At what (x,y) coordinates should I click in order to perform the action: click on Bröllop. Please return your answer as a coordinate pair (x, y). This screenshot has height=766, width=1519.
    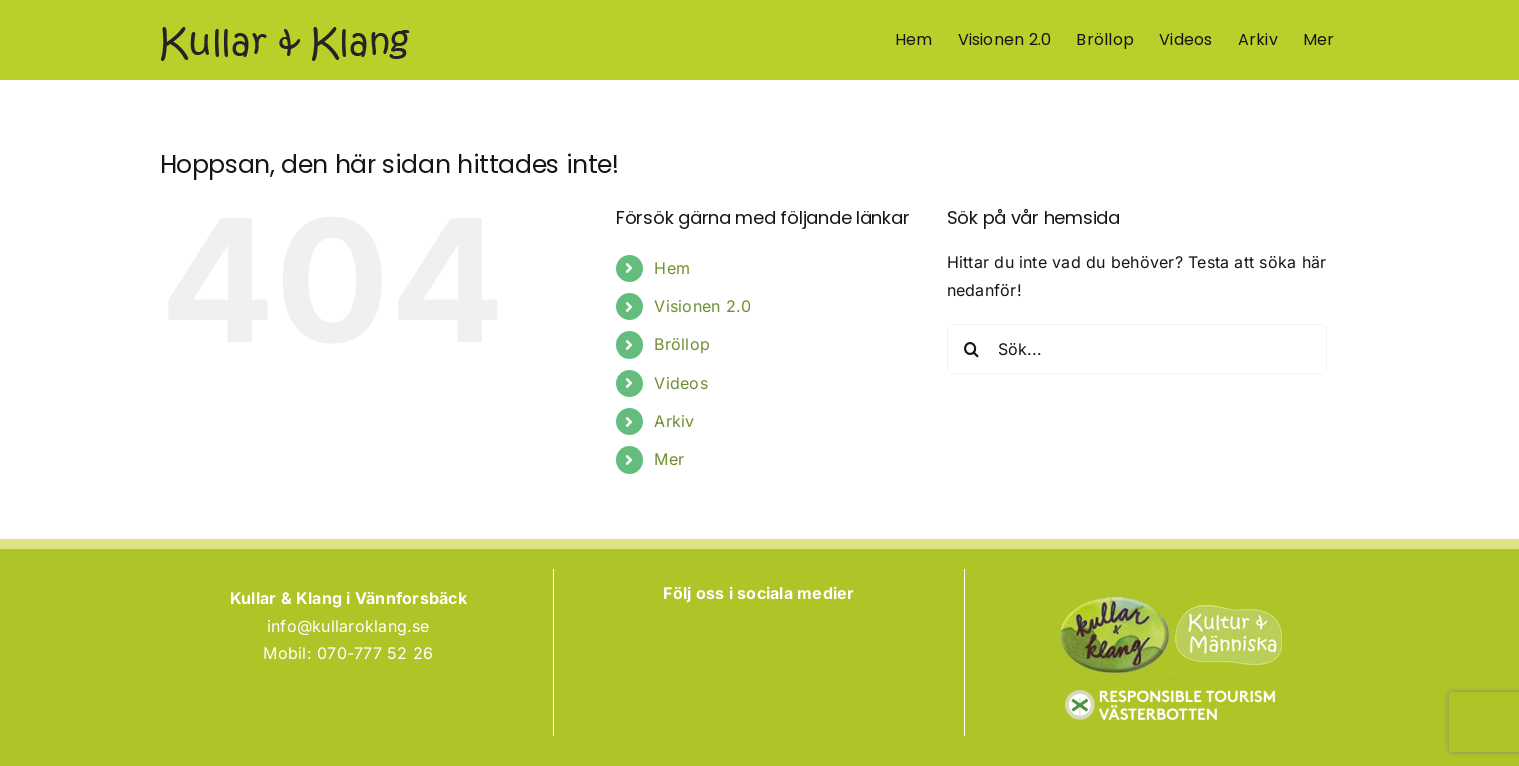
    Looking at the image, I should click on (682, 344).